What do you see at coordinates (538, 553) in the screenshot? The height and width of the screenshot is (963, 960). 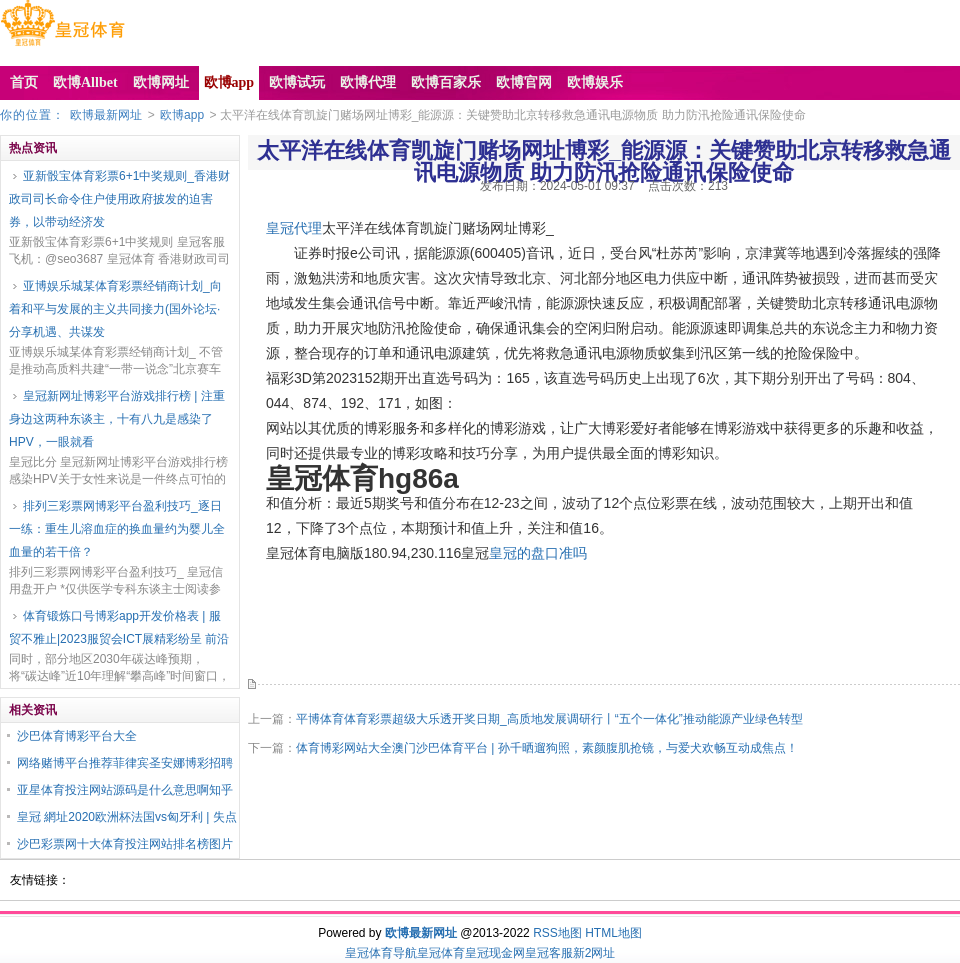 I see `皇冠的盘口准吗` at bounding box center [538, 553].